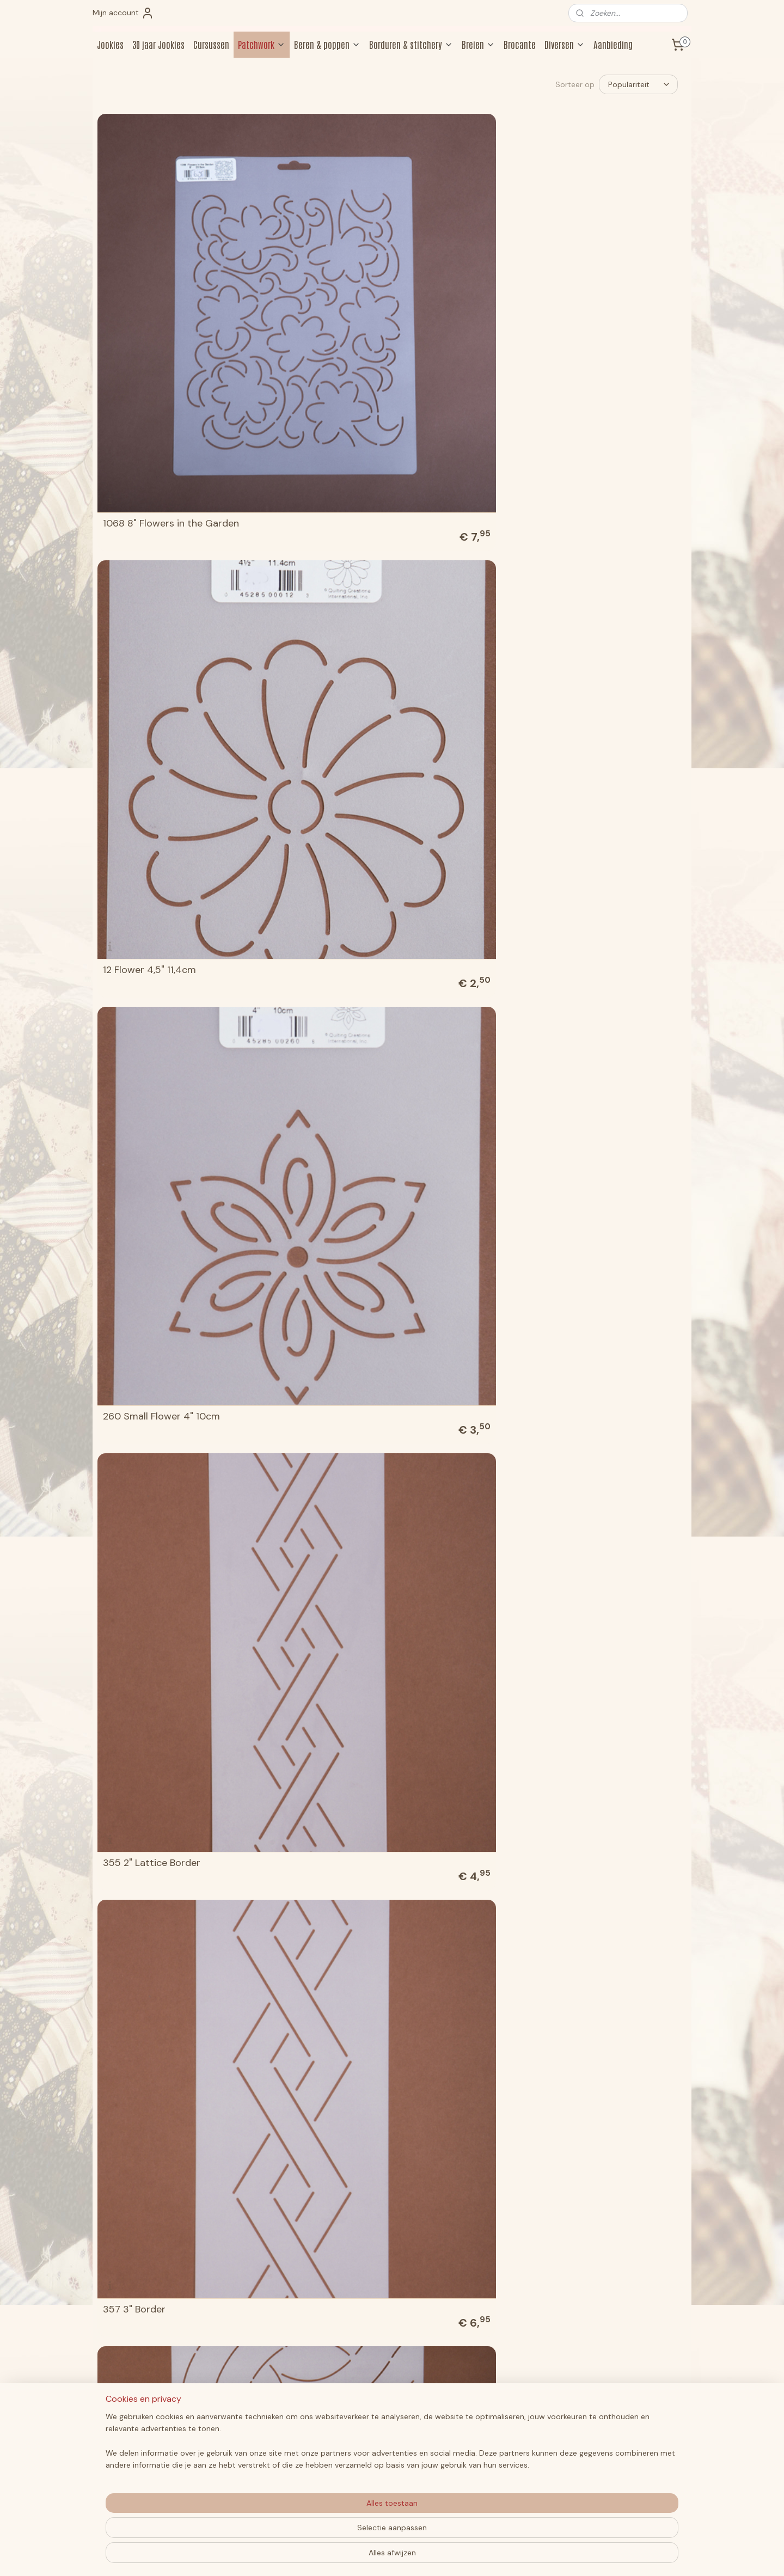 Image resolution: width=784 pixels, height=2576 pixels. I want to click on BC1615W 3" - 5" C.L. Blocks, so click(163, 826).